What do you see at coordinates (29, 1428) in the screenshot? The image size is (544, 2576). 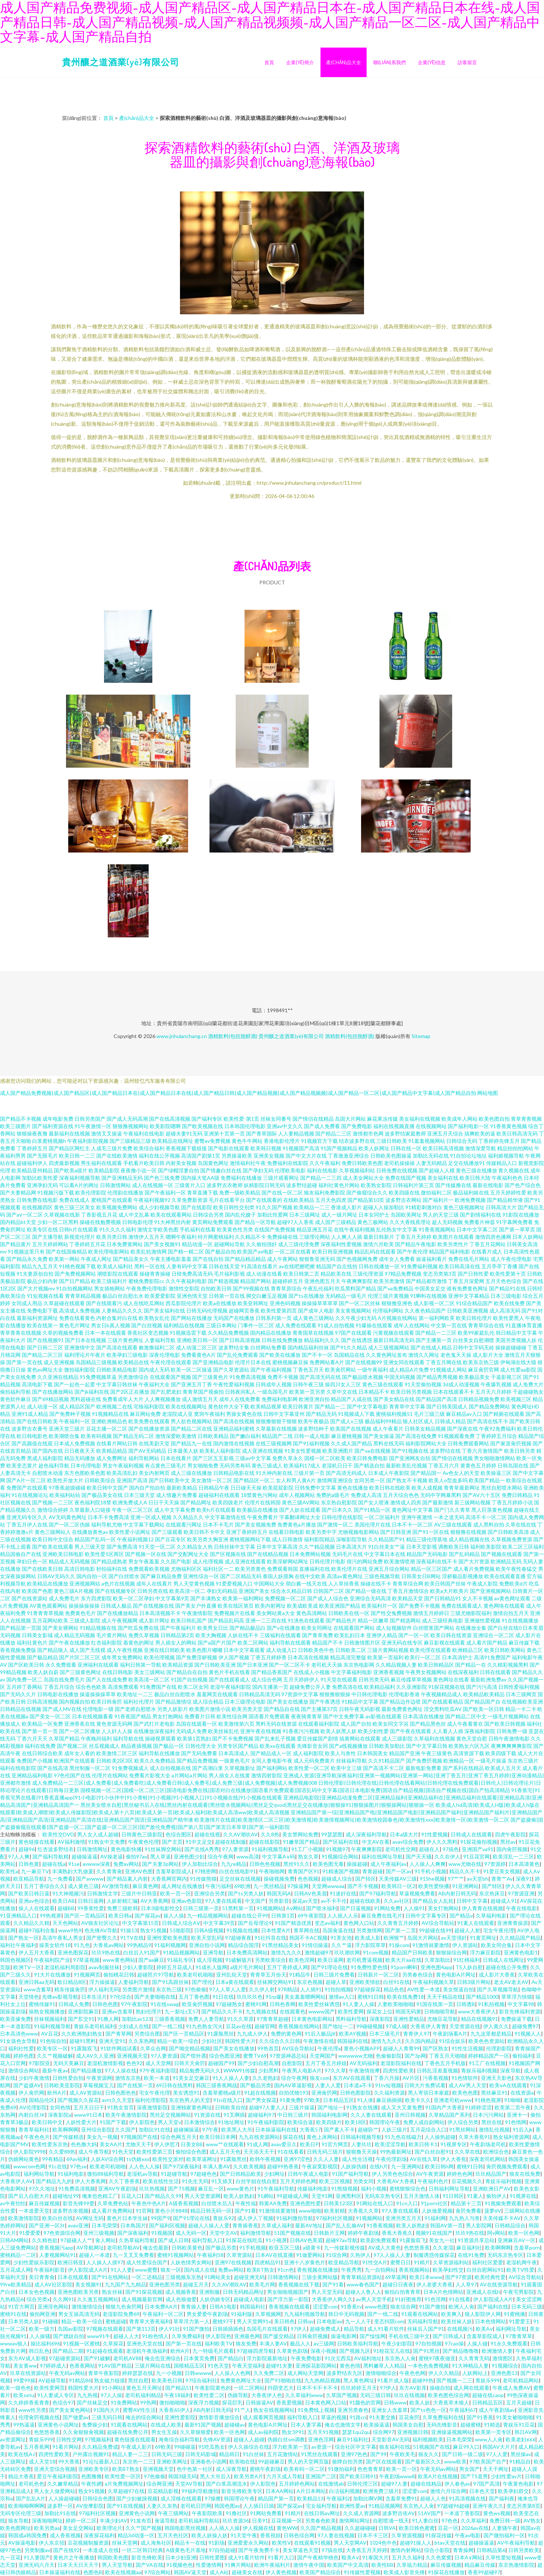 I see `波多野吉衣番号` at bounding box center [29, 1428].